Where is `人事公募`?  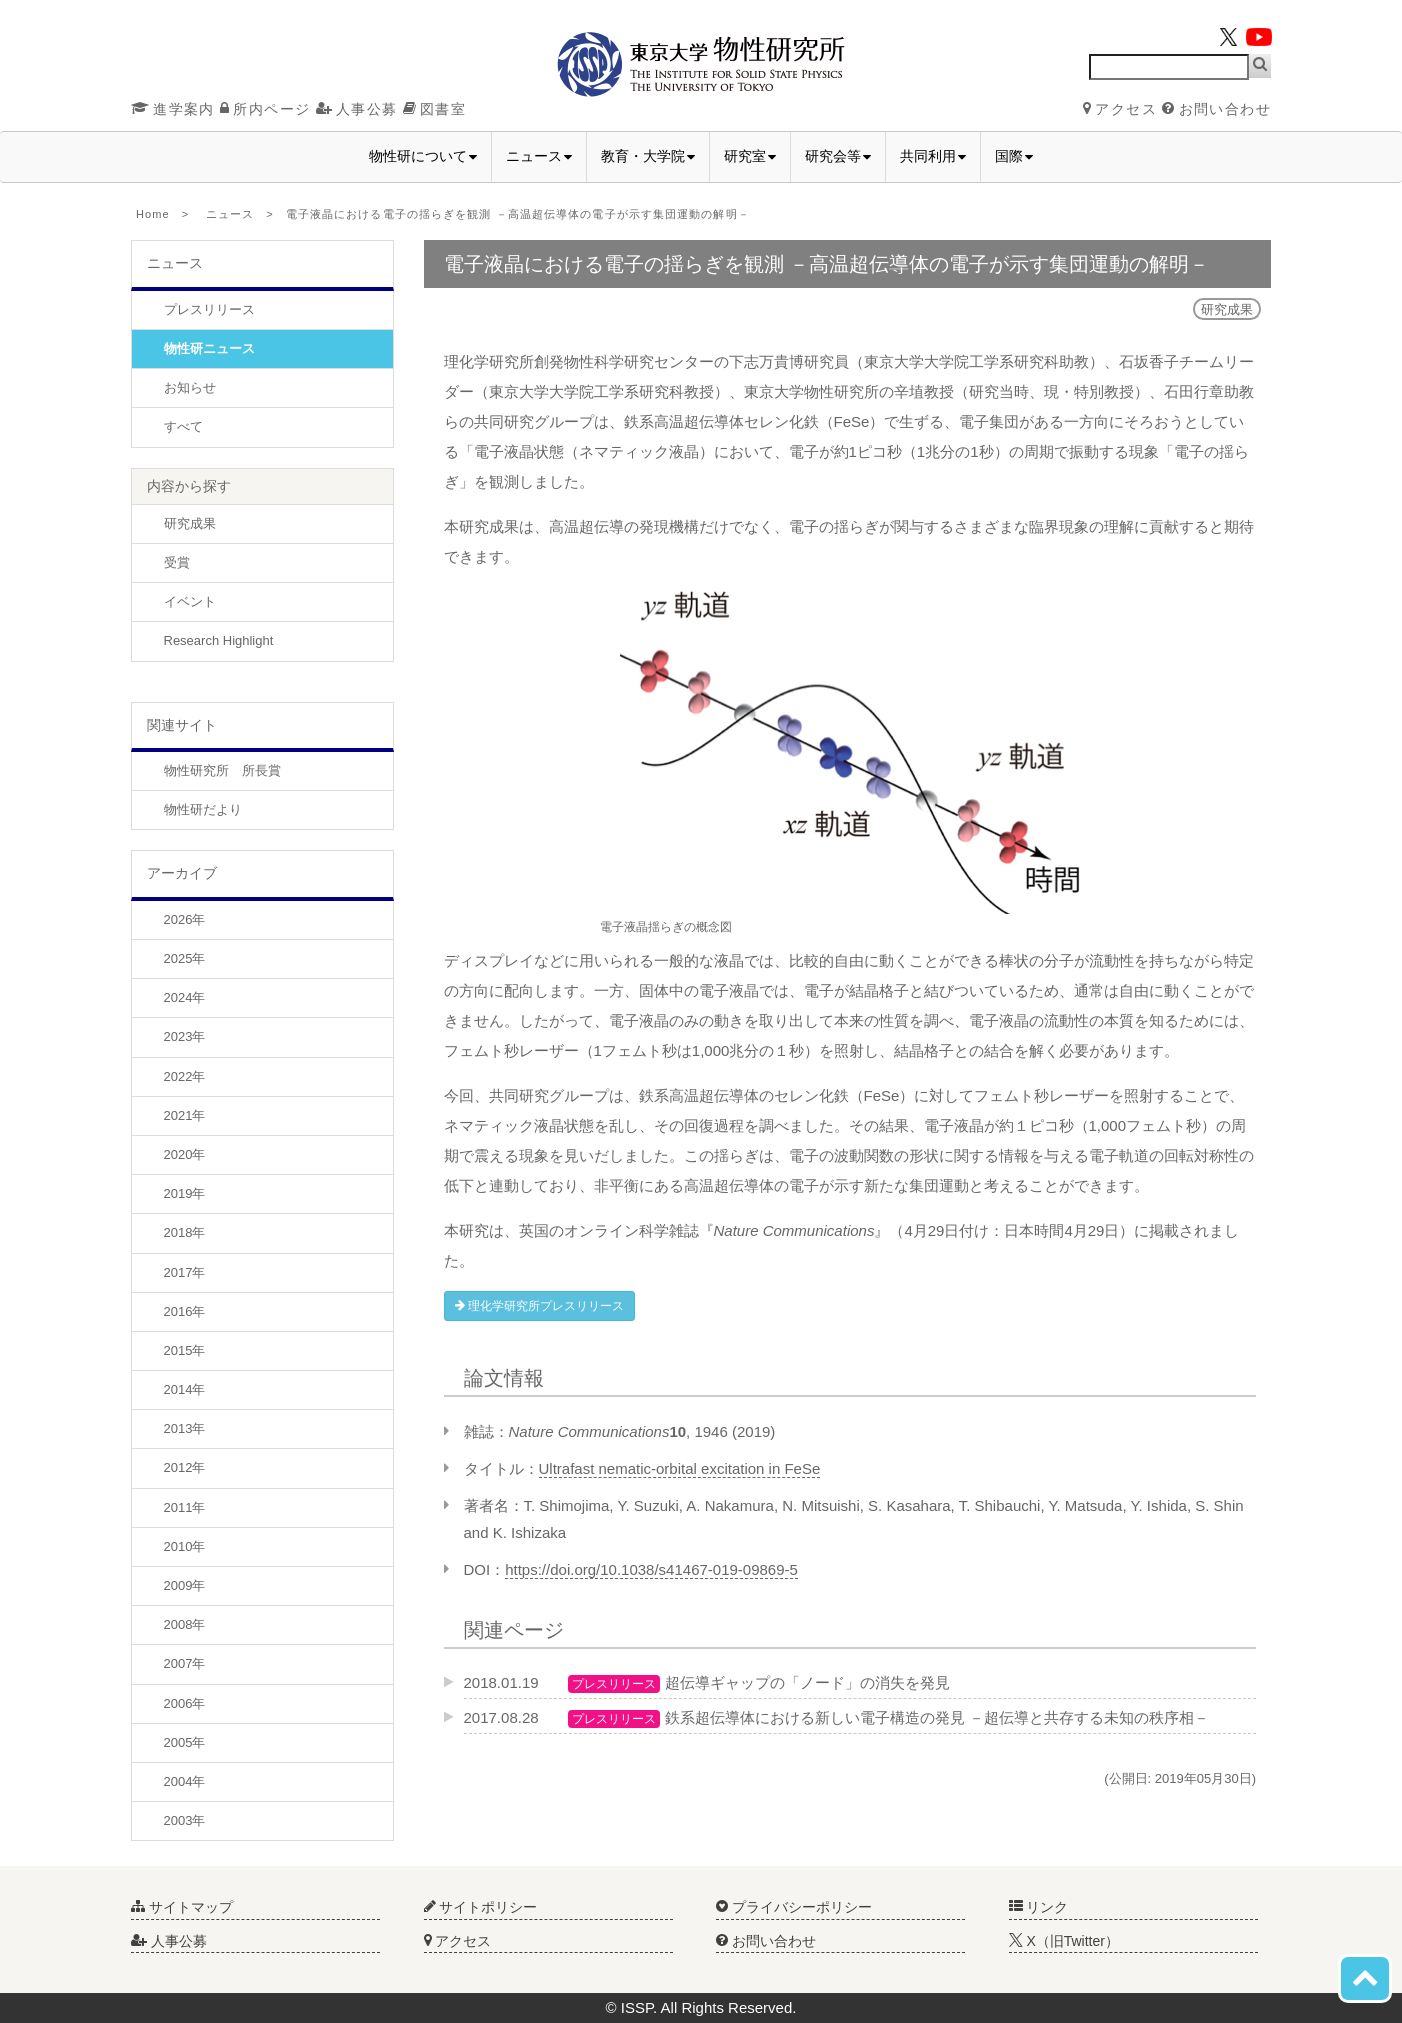
人事公募 is located at coordinates (357, 109).